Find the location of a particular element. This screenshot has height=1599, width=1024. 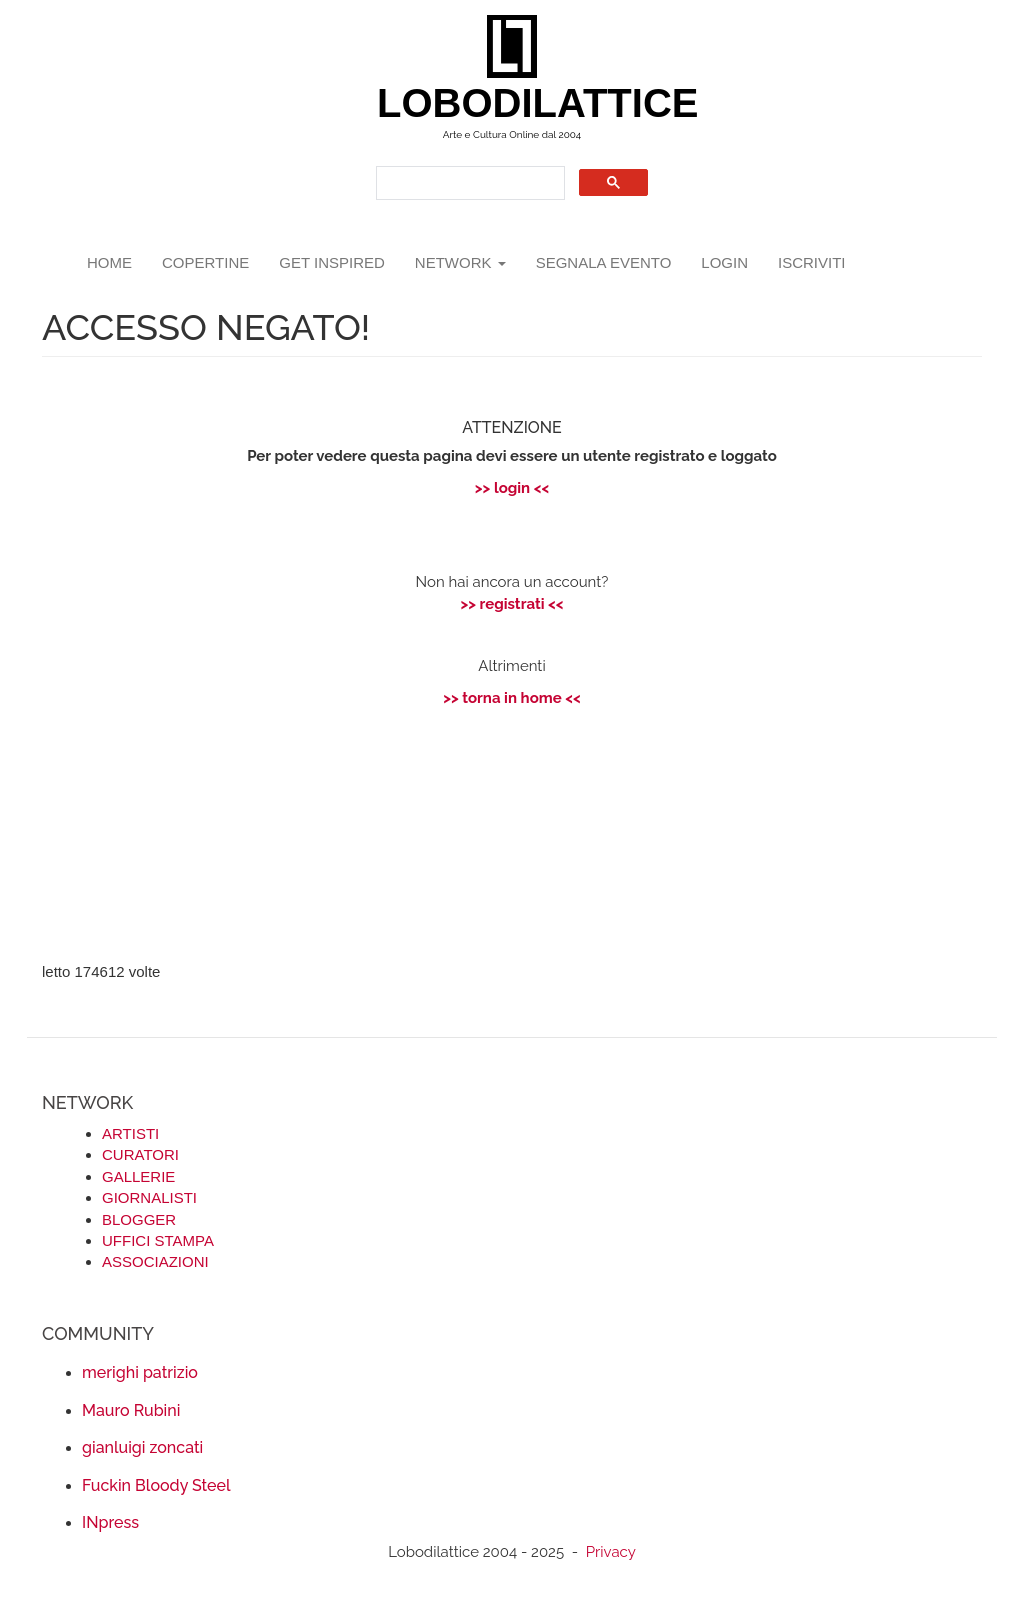

ASSOCIAZIONI is located at coordinates (155, 1261).